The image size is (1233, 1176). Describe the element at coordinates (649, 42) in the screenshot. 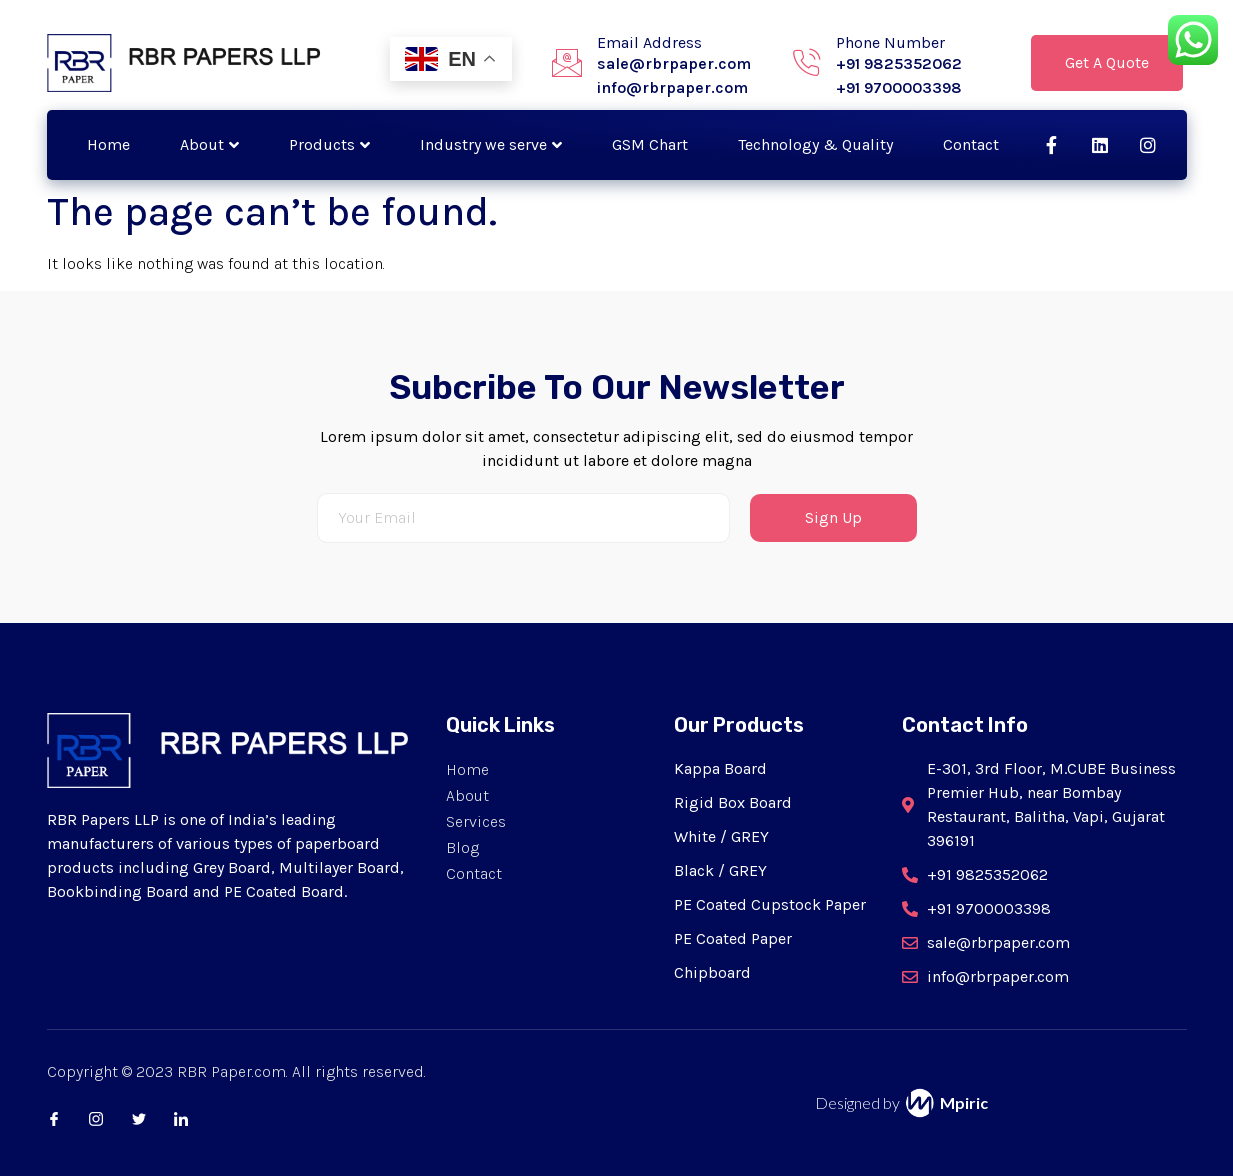

I see `Email Address` at that location.